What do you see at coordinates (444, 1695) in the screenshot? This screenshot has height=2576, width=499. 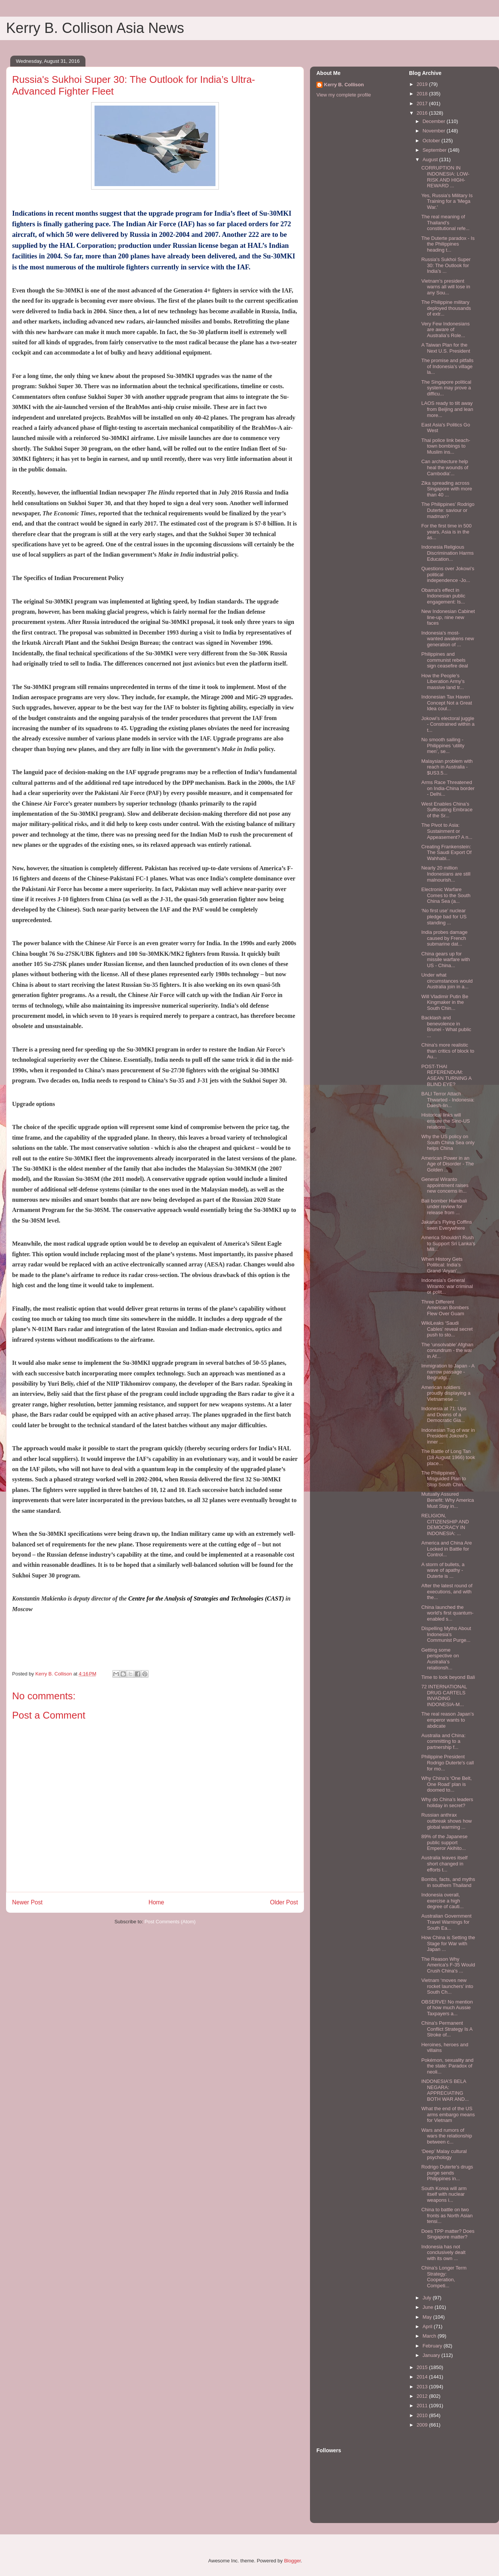 I see `72 INTERNATIONAL DRUG CARTELS INVADING INDONESIA-M...` at bounding box center [444, 1695].